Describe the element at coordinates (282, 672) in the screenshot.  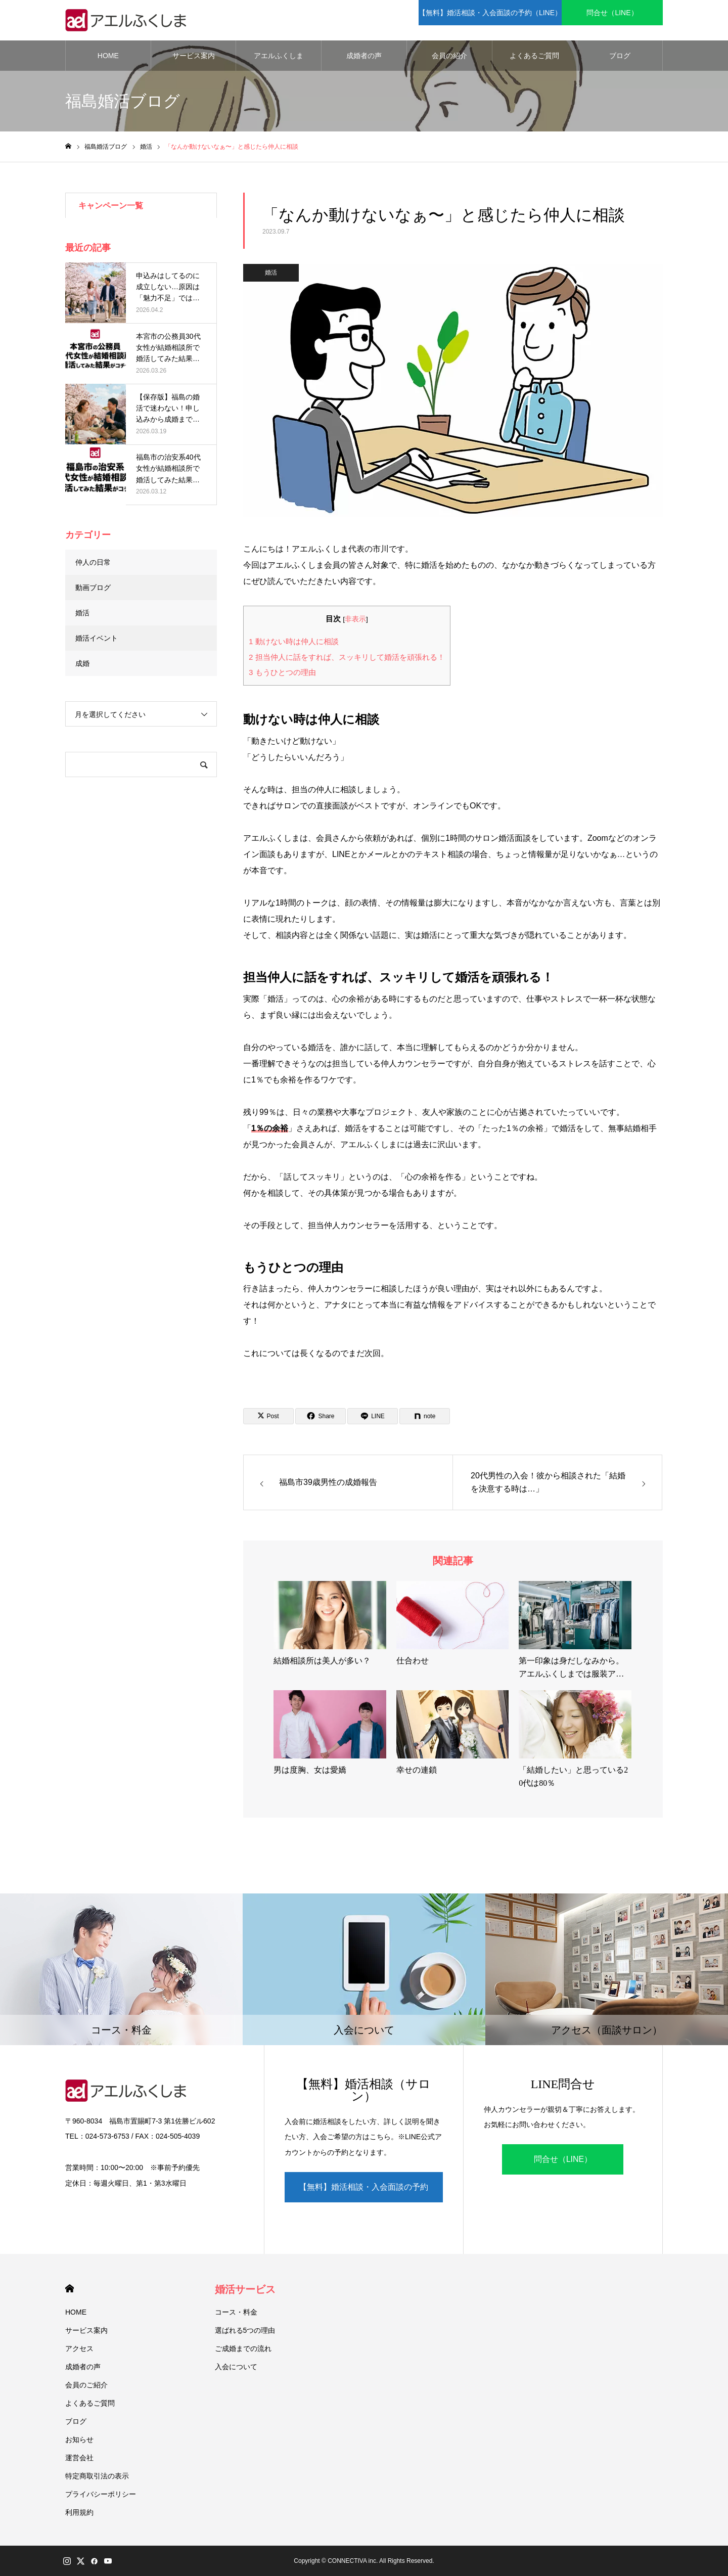
I see `もうひとつの理由` at that location.